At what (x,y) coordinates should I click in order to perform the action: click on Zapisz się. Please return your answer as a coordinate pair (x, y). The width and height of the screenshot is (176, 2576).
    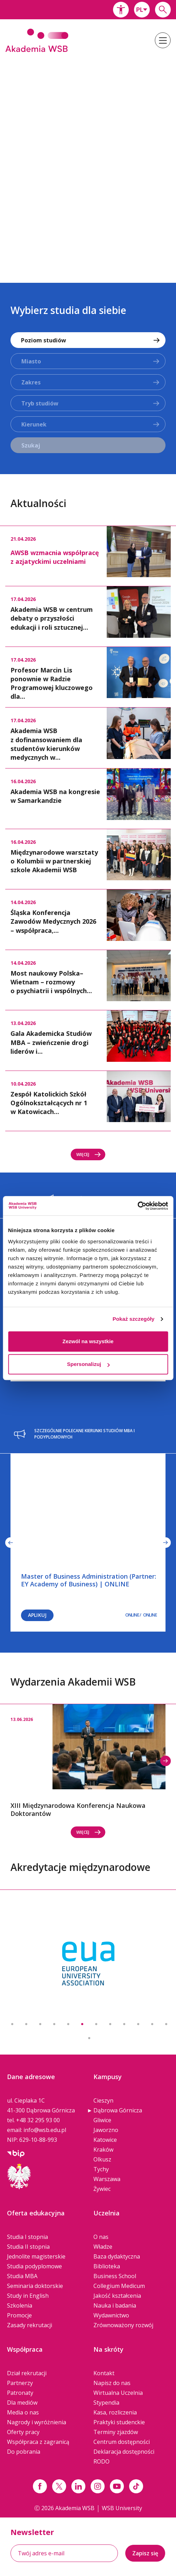
    Looking at the image, I should click on (145, 2553).